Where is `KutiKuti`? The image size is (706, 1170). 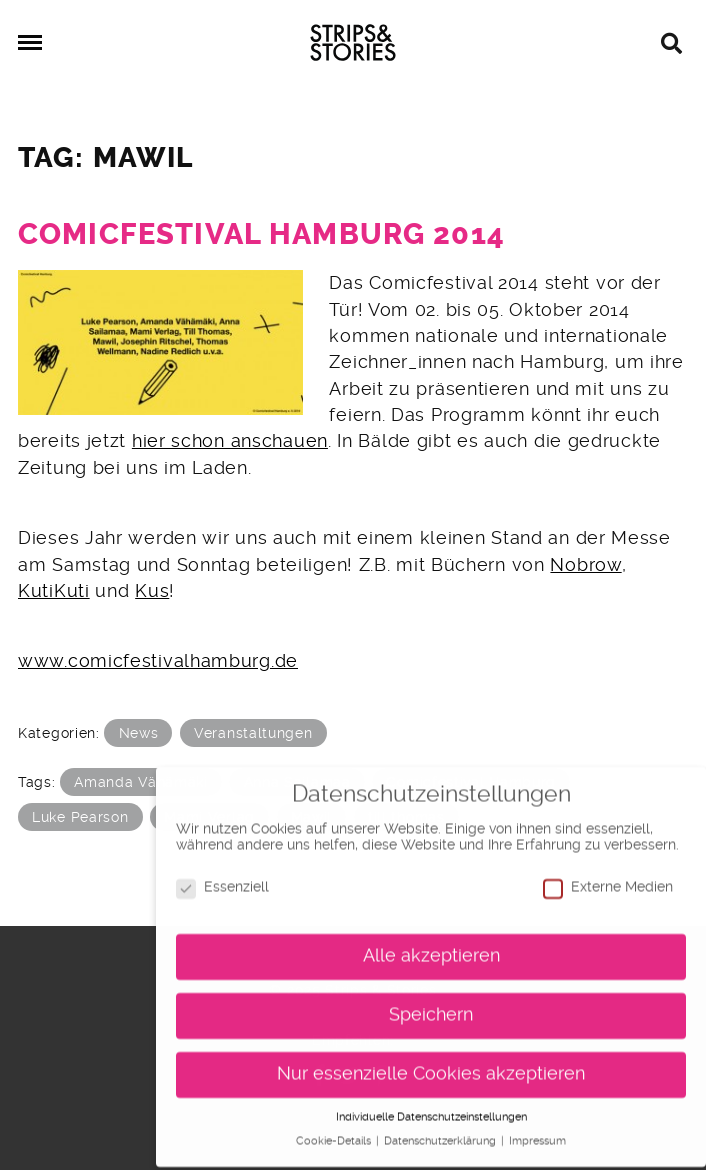 KutiKuti is located at coordinates (54, 591).